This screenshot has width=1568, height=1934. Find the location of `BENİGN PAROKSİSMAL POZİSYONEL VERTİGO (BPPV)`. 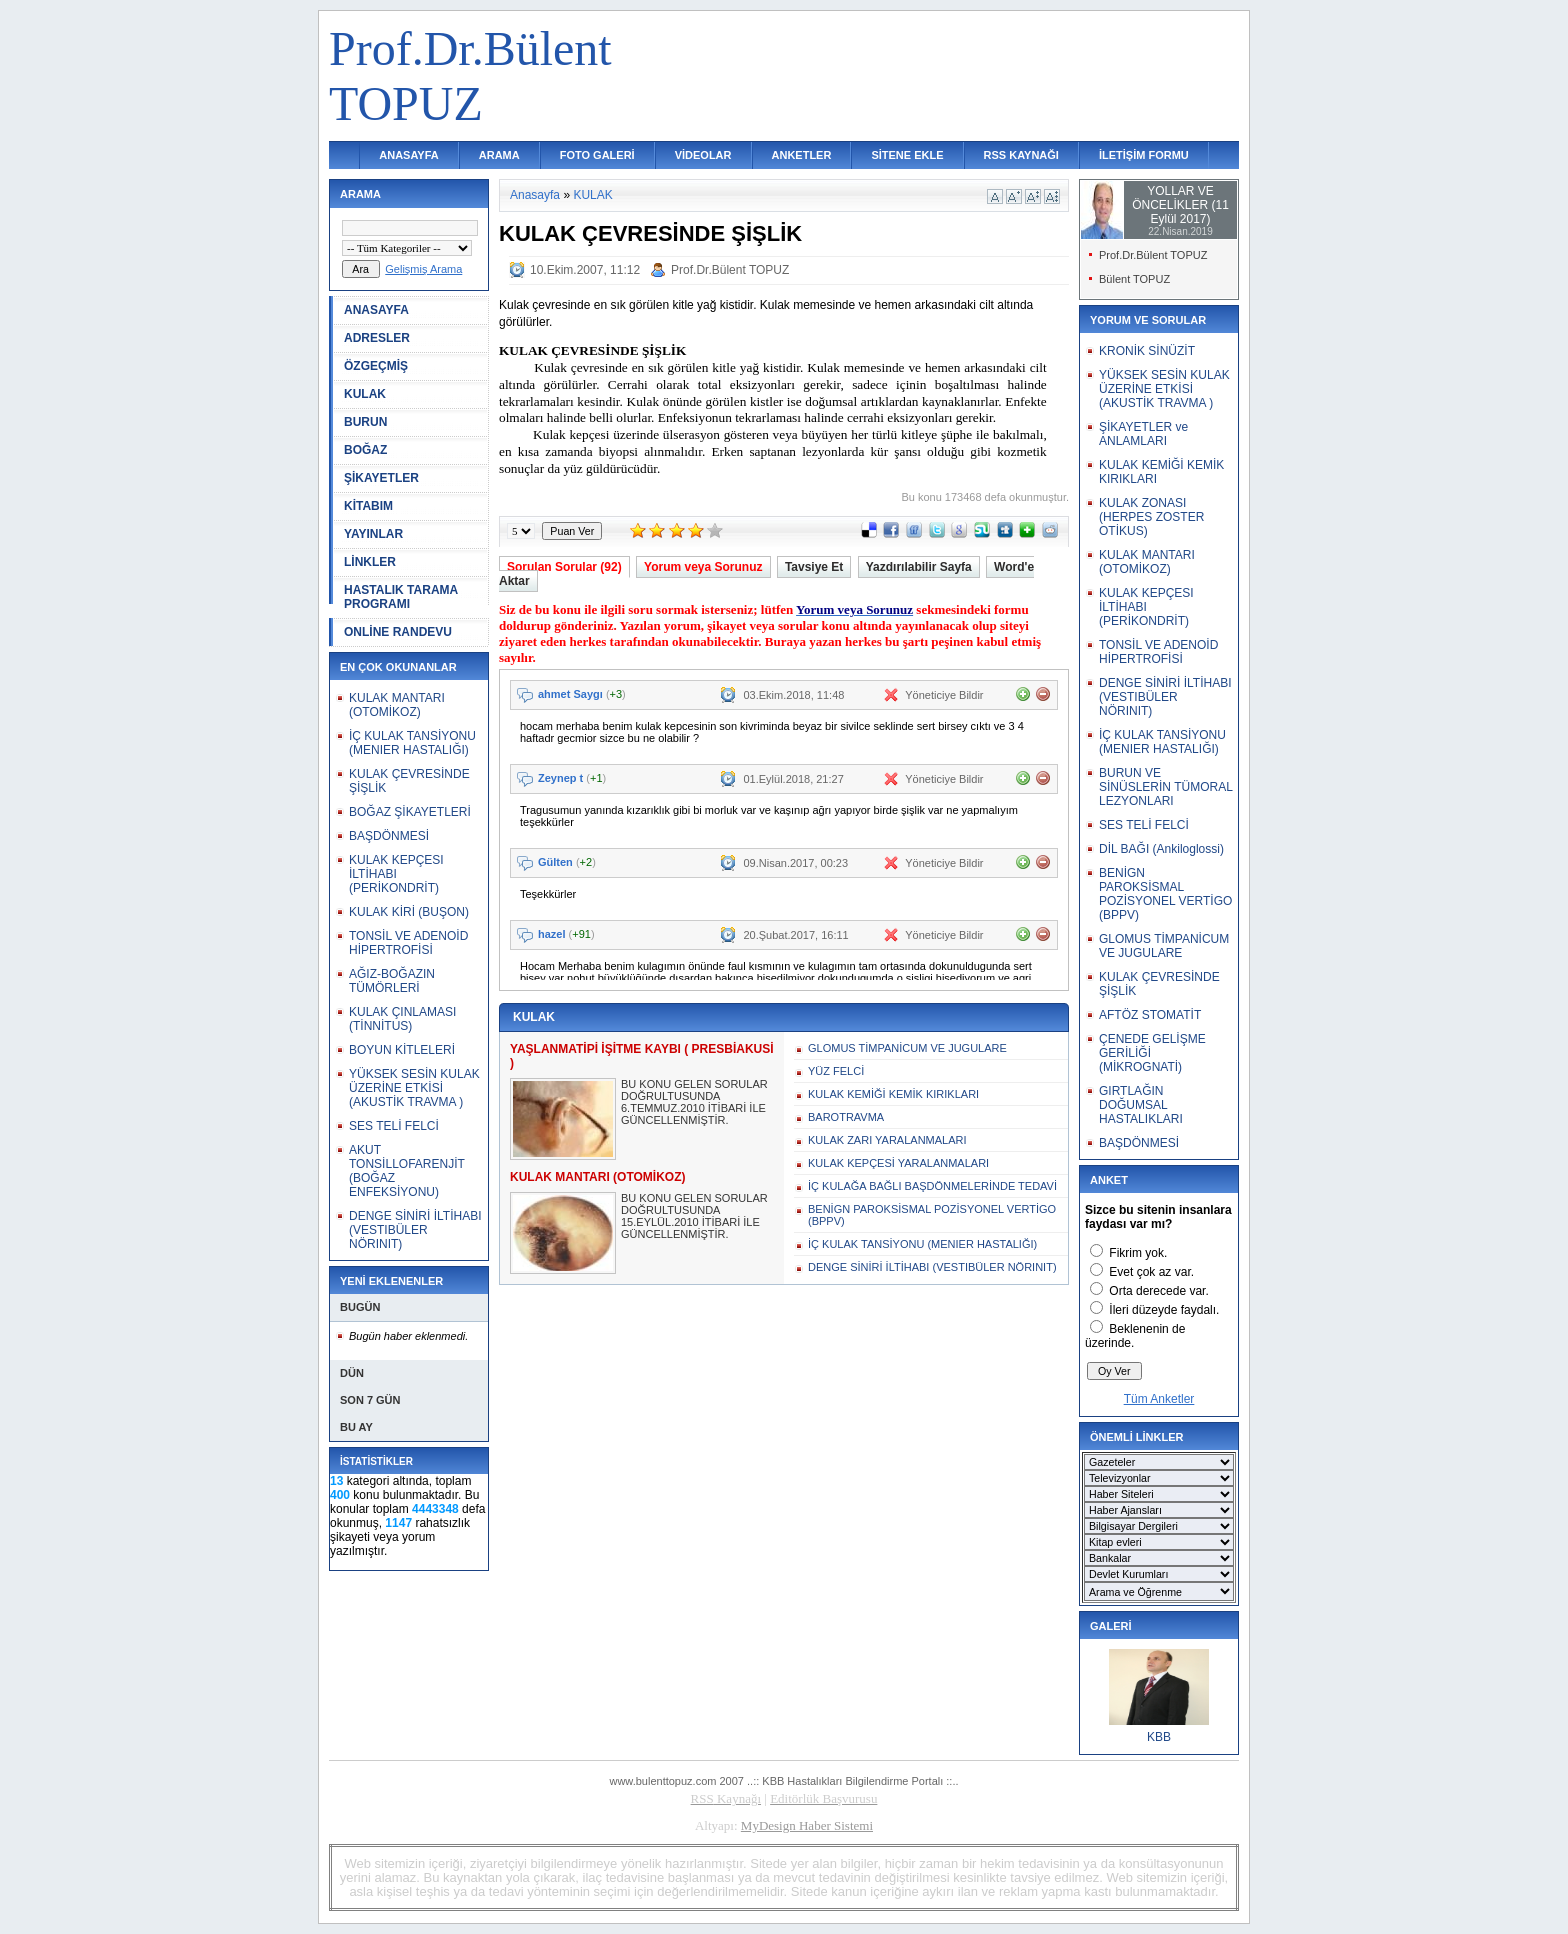

BENİGN PAROKSİSMAL POZİSYONEL VERTİGO (BPPV) is located at coordinates (932, 1215).